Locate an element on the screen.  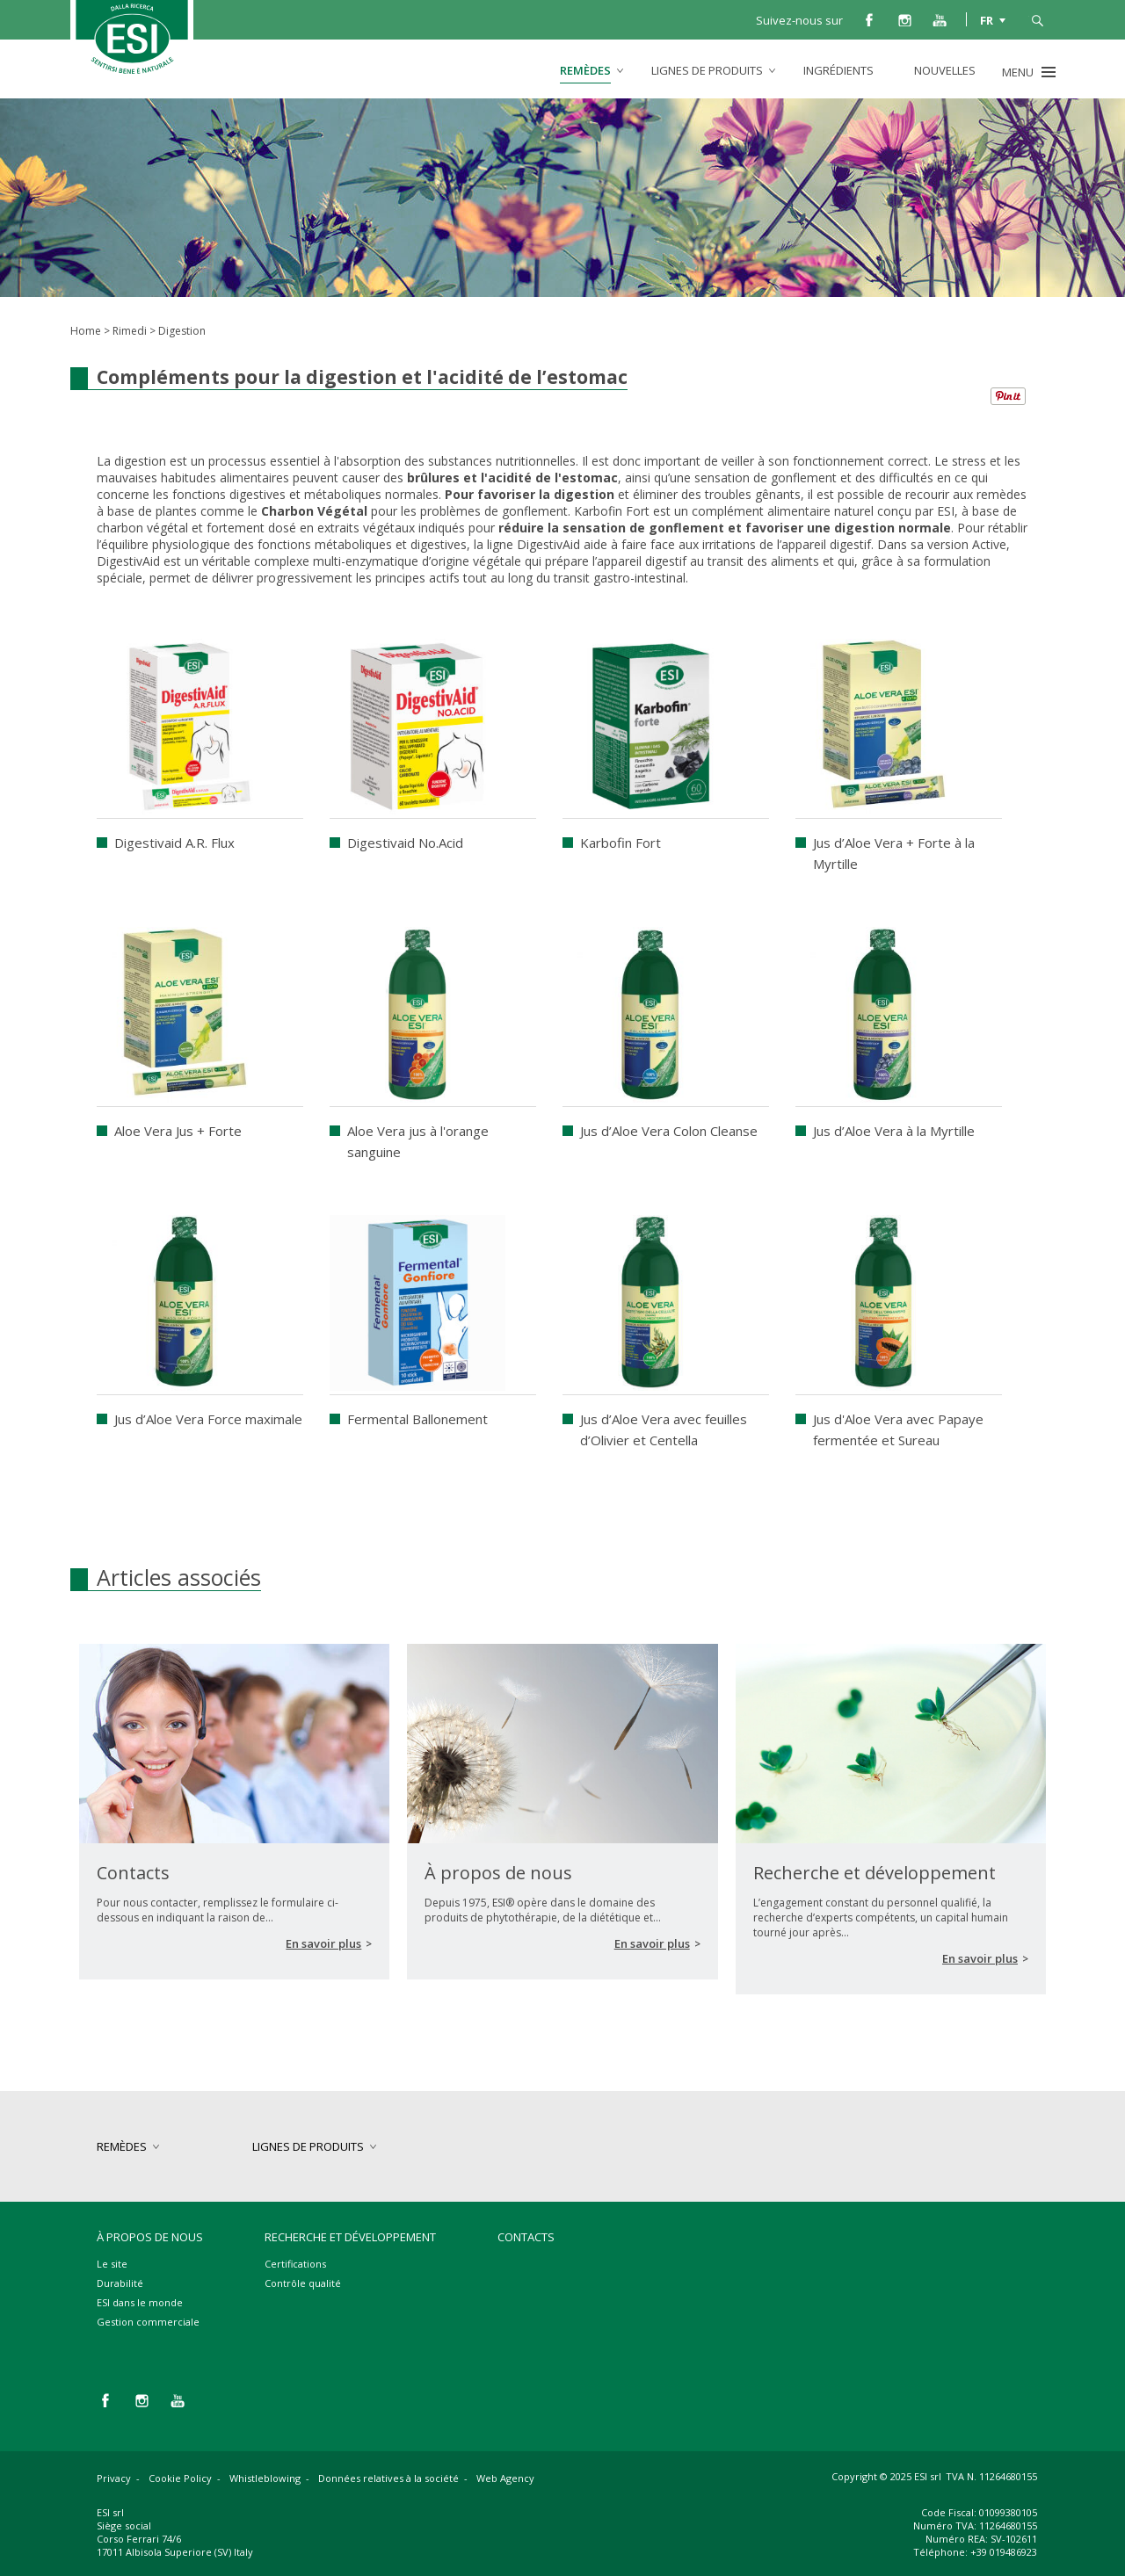
Privacy is located at coordinates (114, 2478).